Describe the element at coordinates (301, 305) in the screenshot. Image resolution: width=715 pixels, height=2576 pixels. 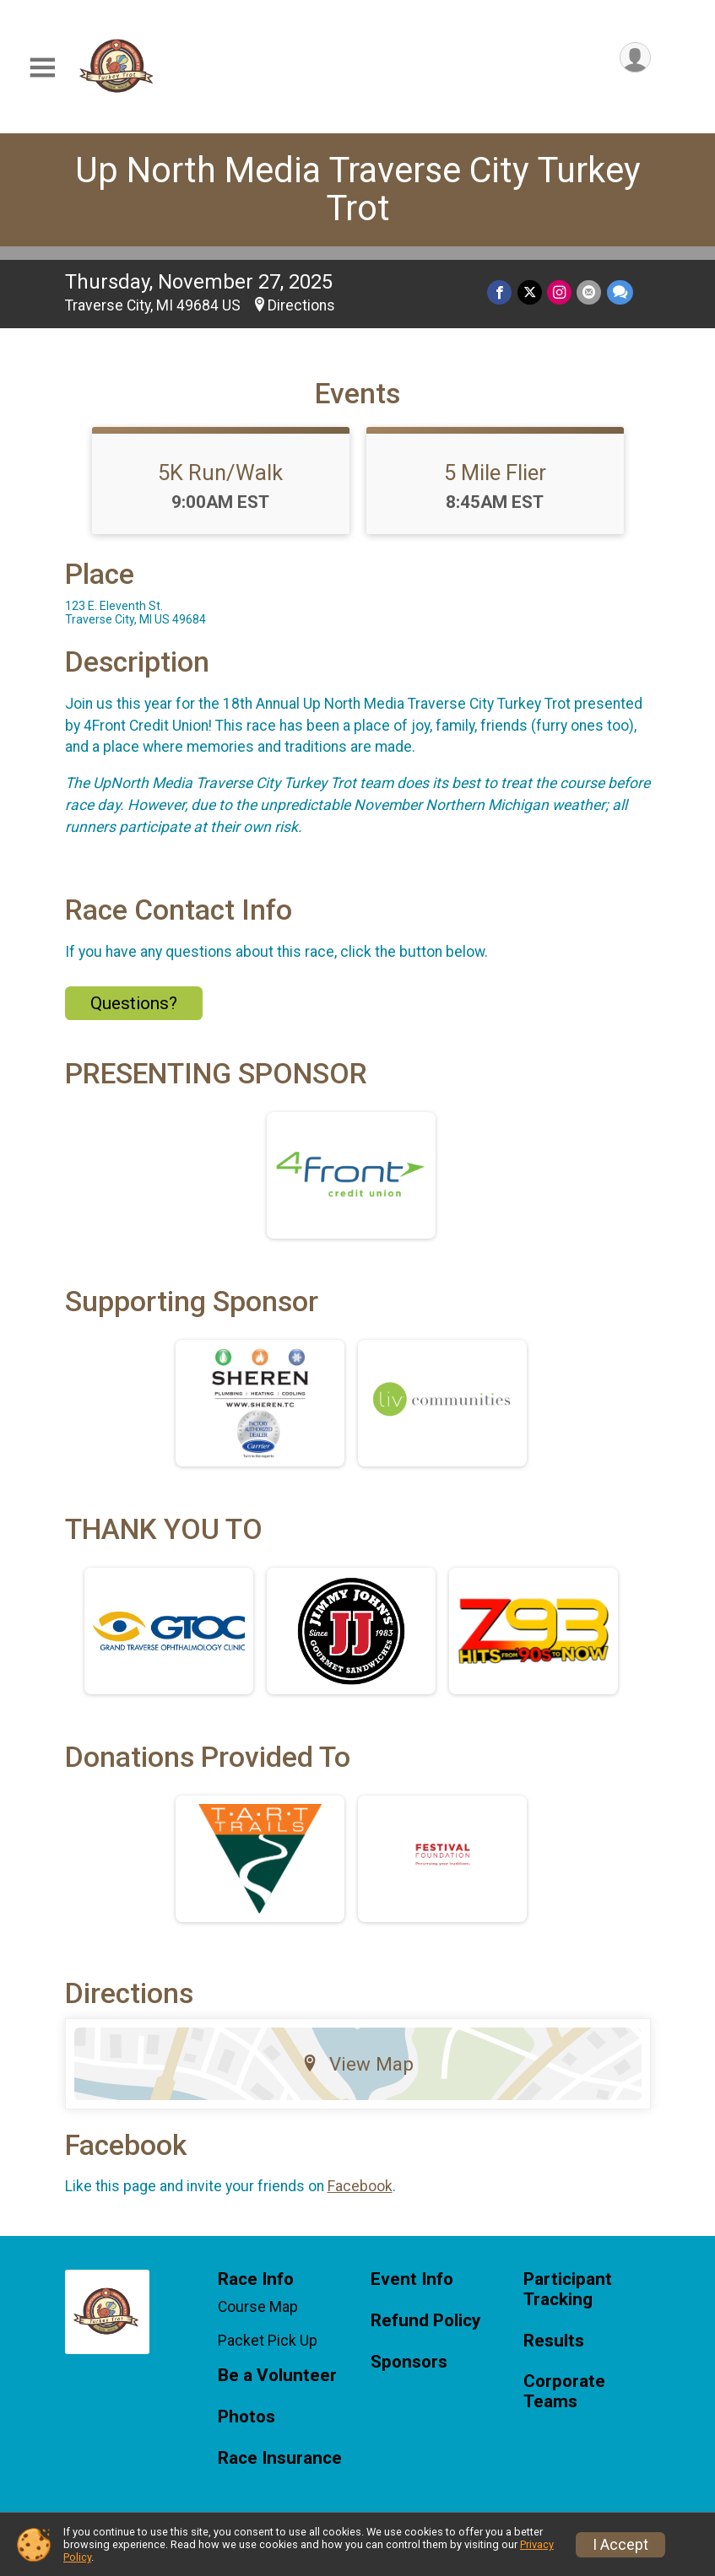
I see `Directions` at that location.